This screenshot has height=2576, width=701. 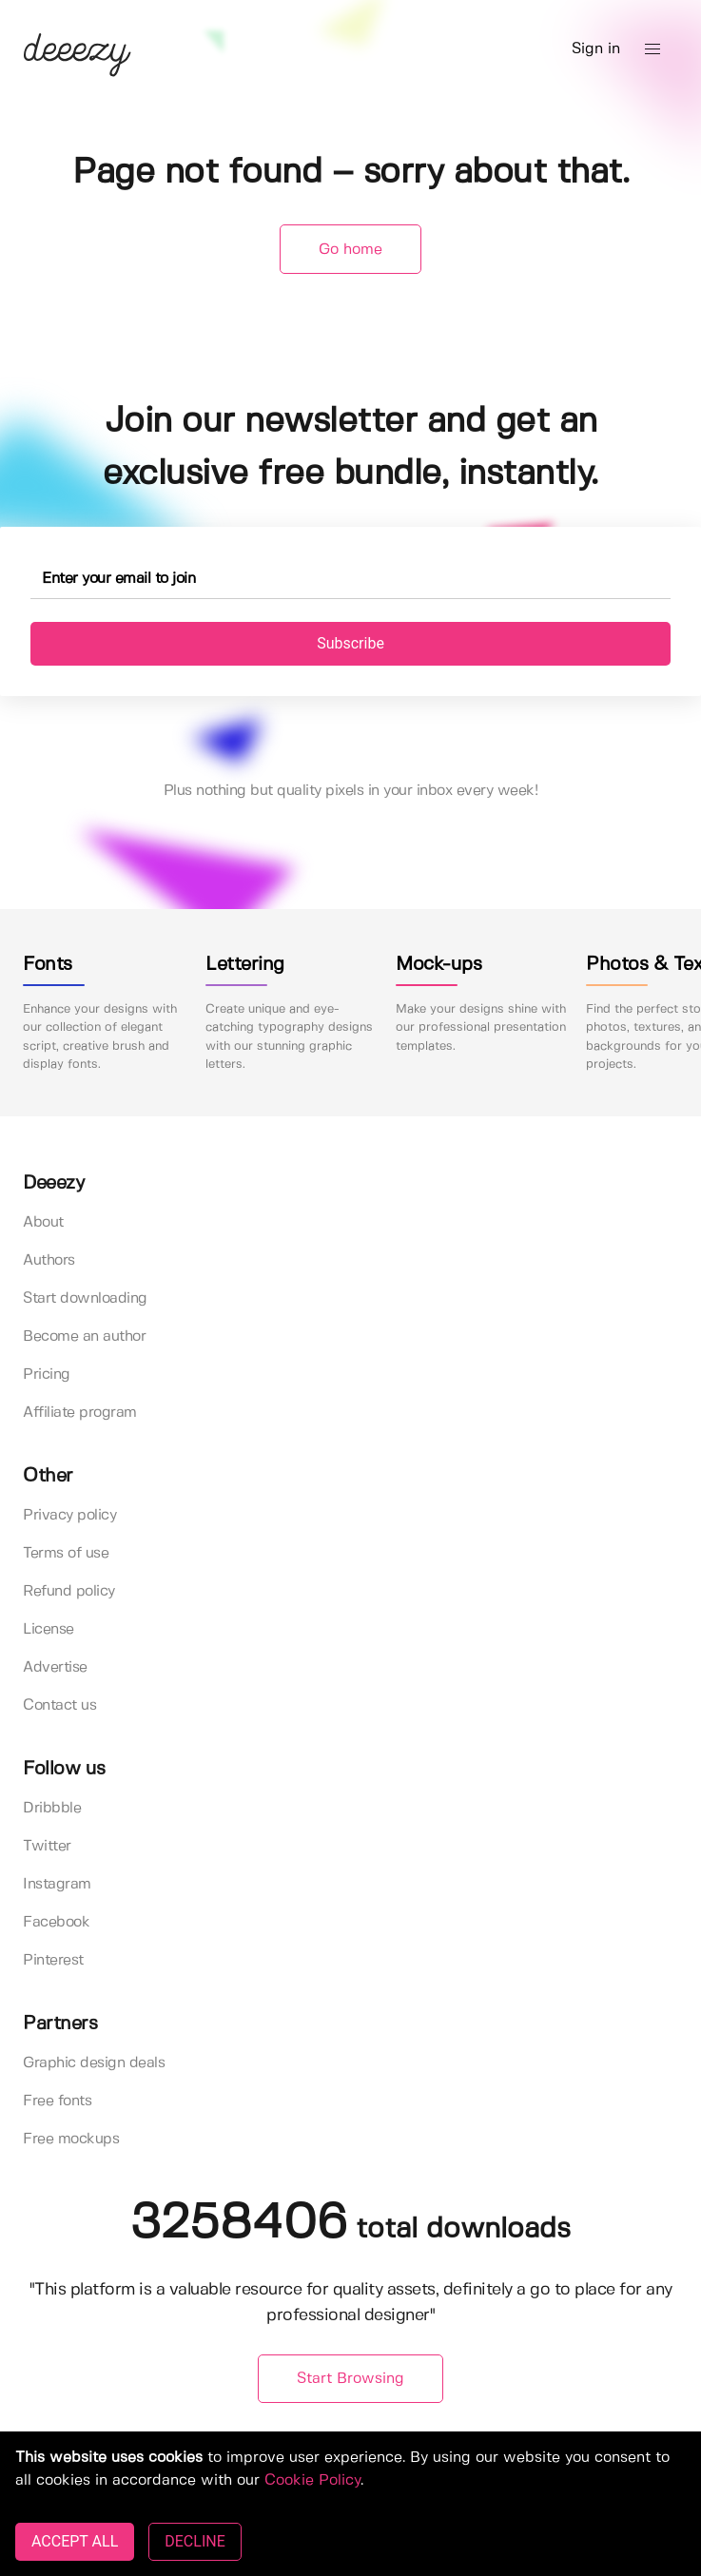 I want to click on DECLINE, so click(x=194, y=2541).